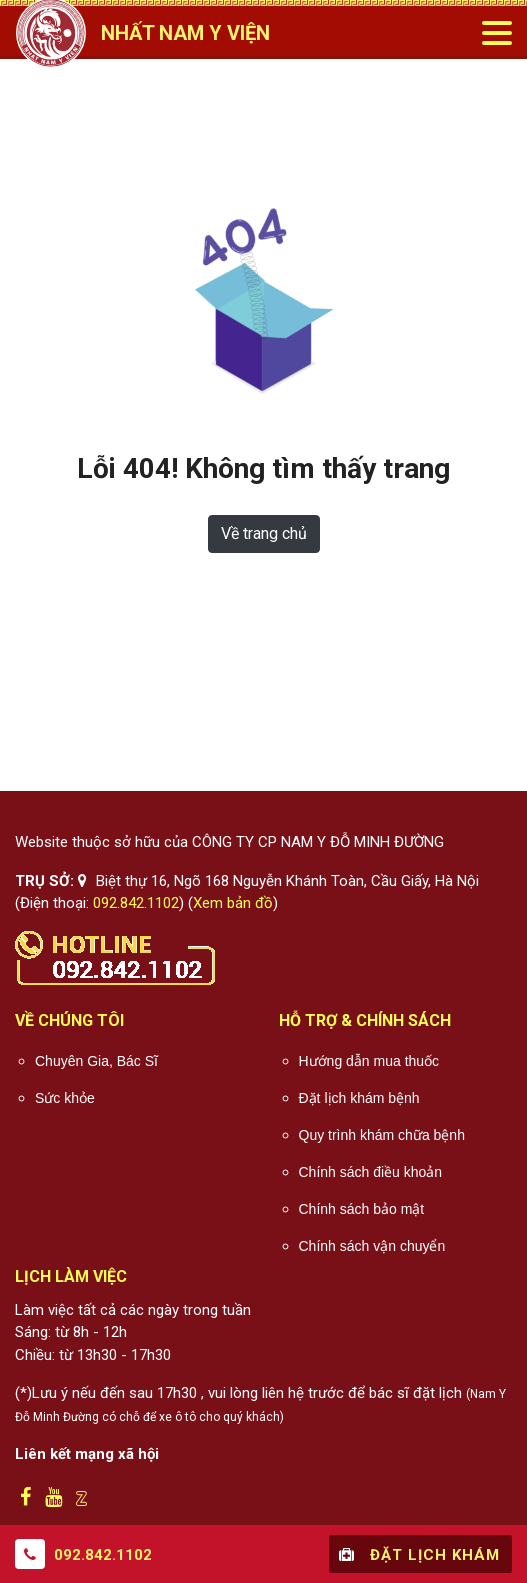 The height and width of the screenshot is (1583, 527). What do you see at coordinates (136, 903) in the screenshot?
I see `092.842.1102` at bounding box center [136, 903].